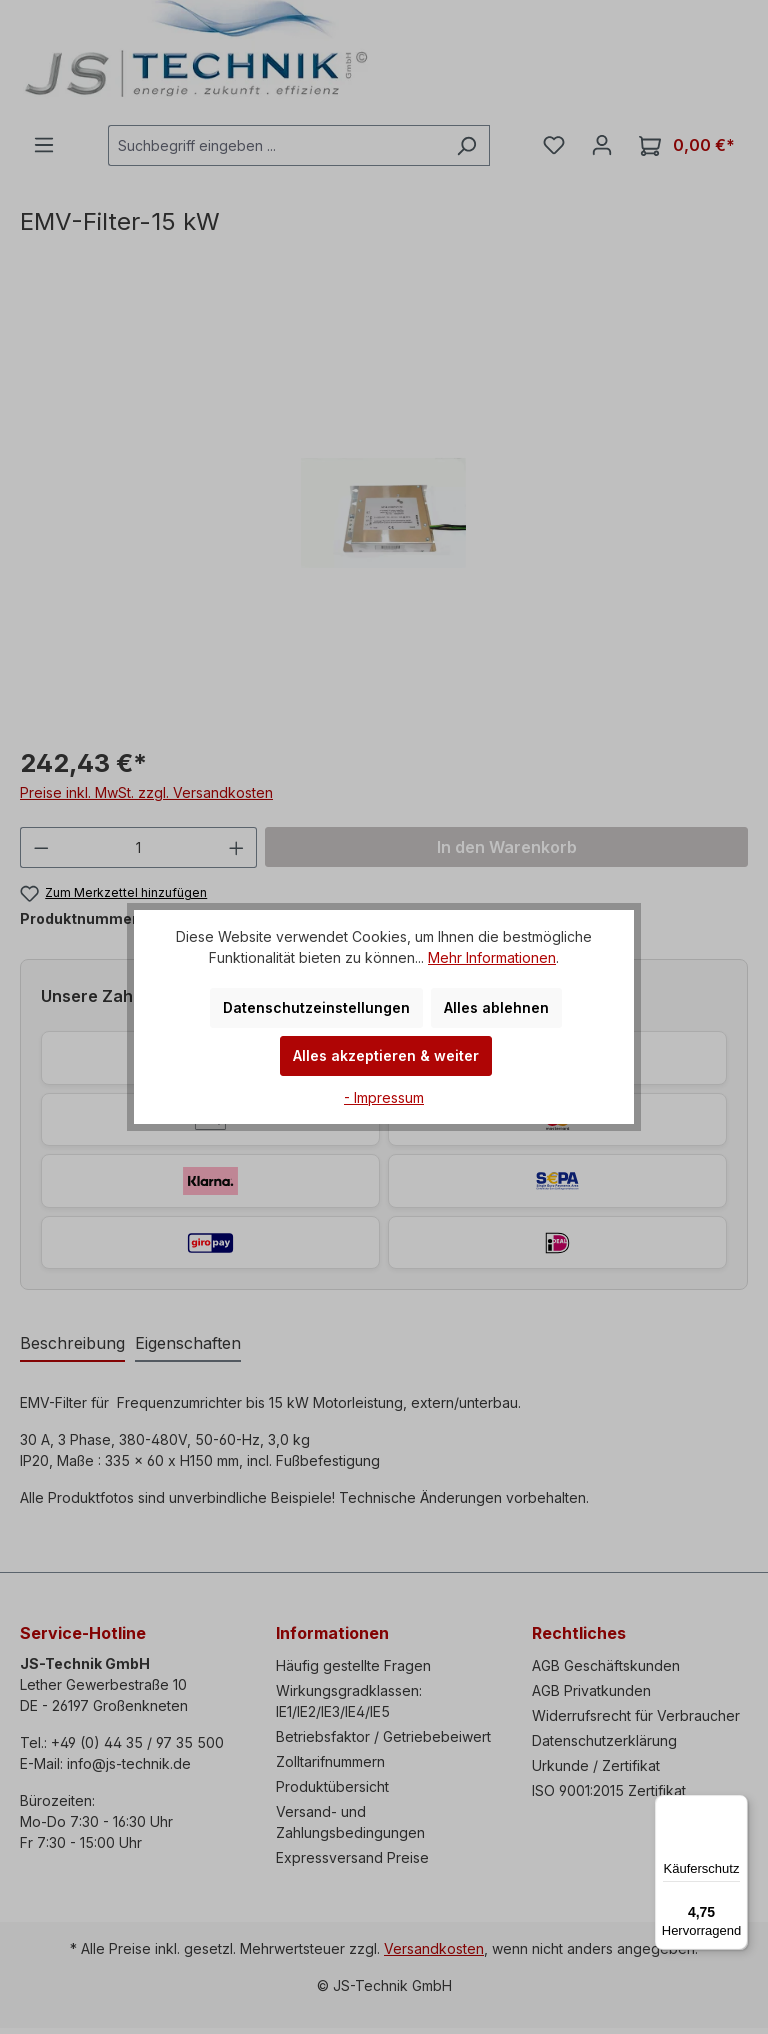  I want to click on Datenschutzeinstellungen, so click(316, 1007).